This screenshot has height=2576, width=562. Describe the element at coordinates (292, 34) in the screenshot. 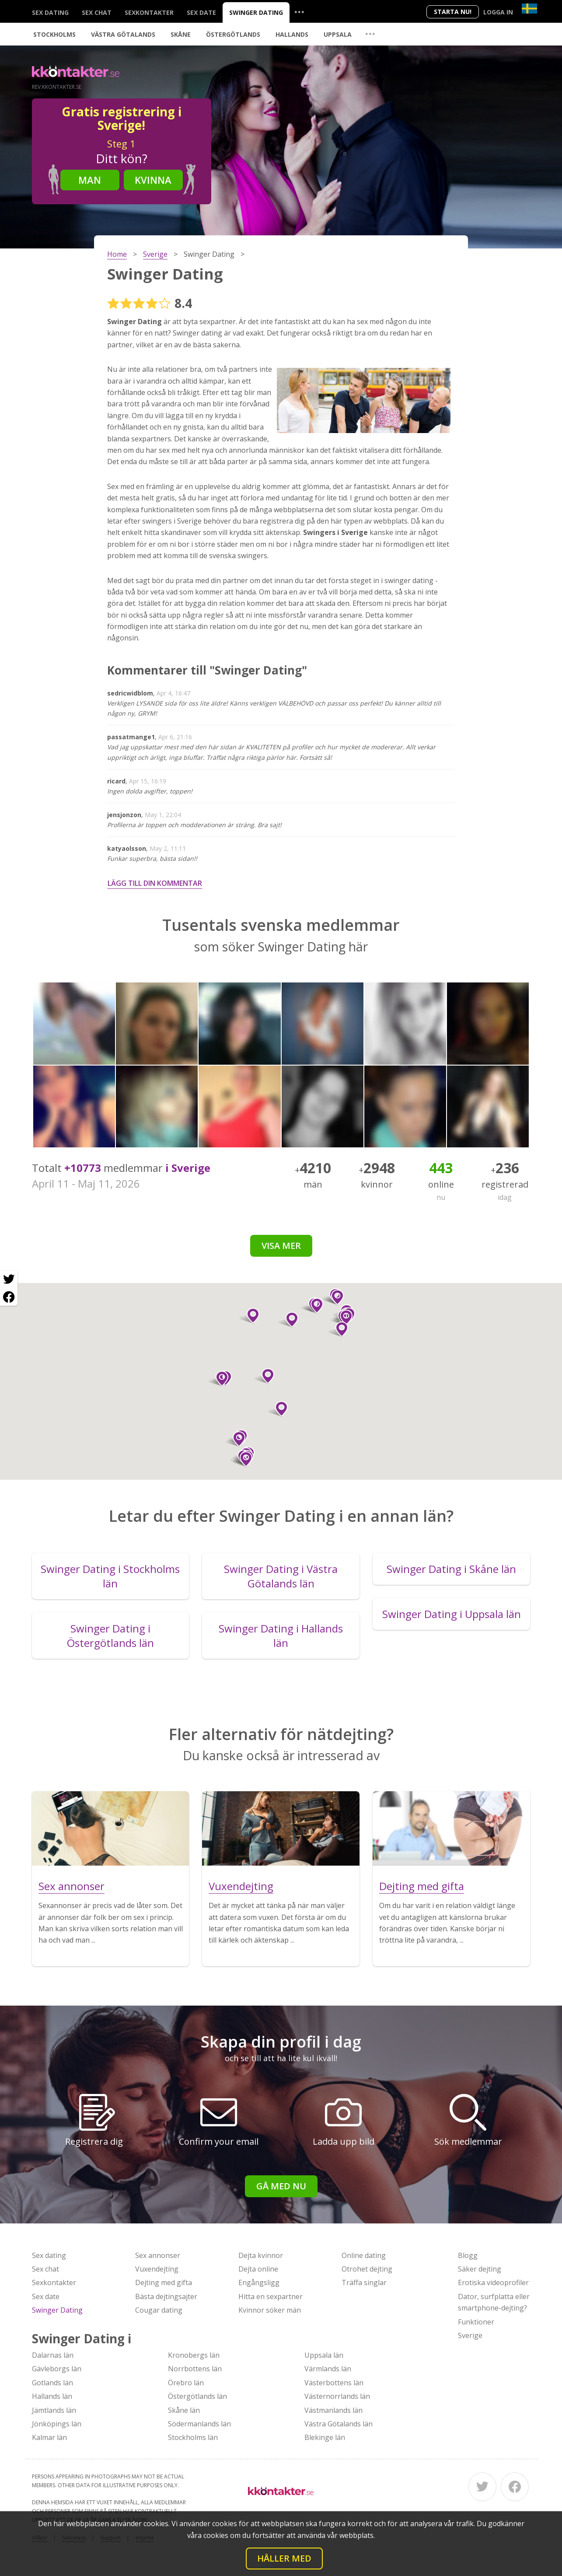

I see `Hallands` at that location.